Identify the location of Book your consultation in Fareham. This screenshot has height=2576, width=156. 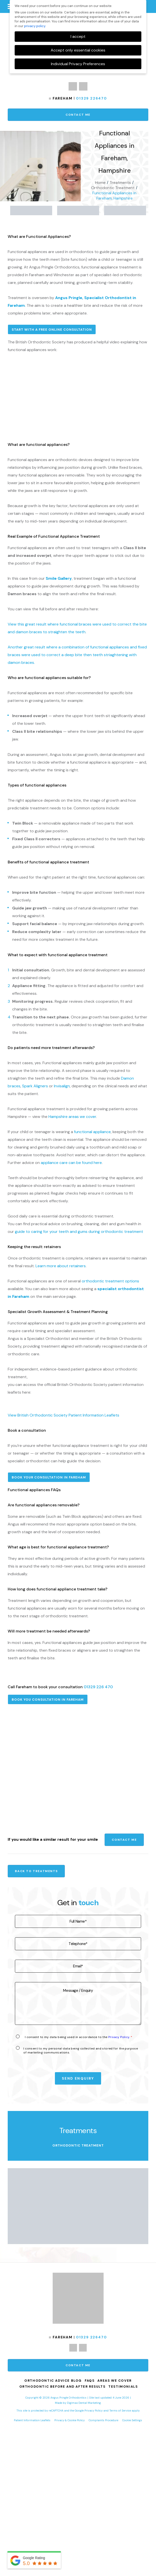
(49, 1477).